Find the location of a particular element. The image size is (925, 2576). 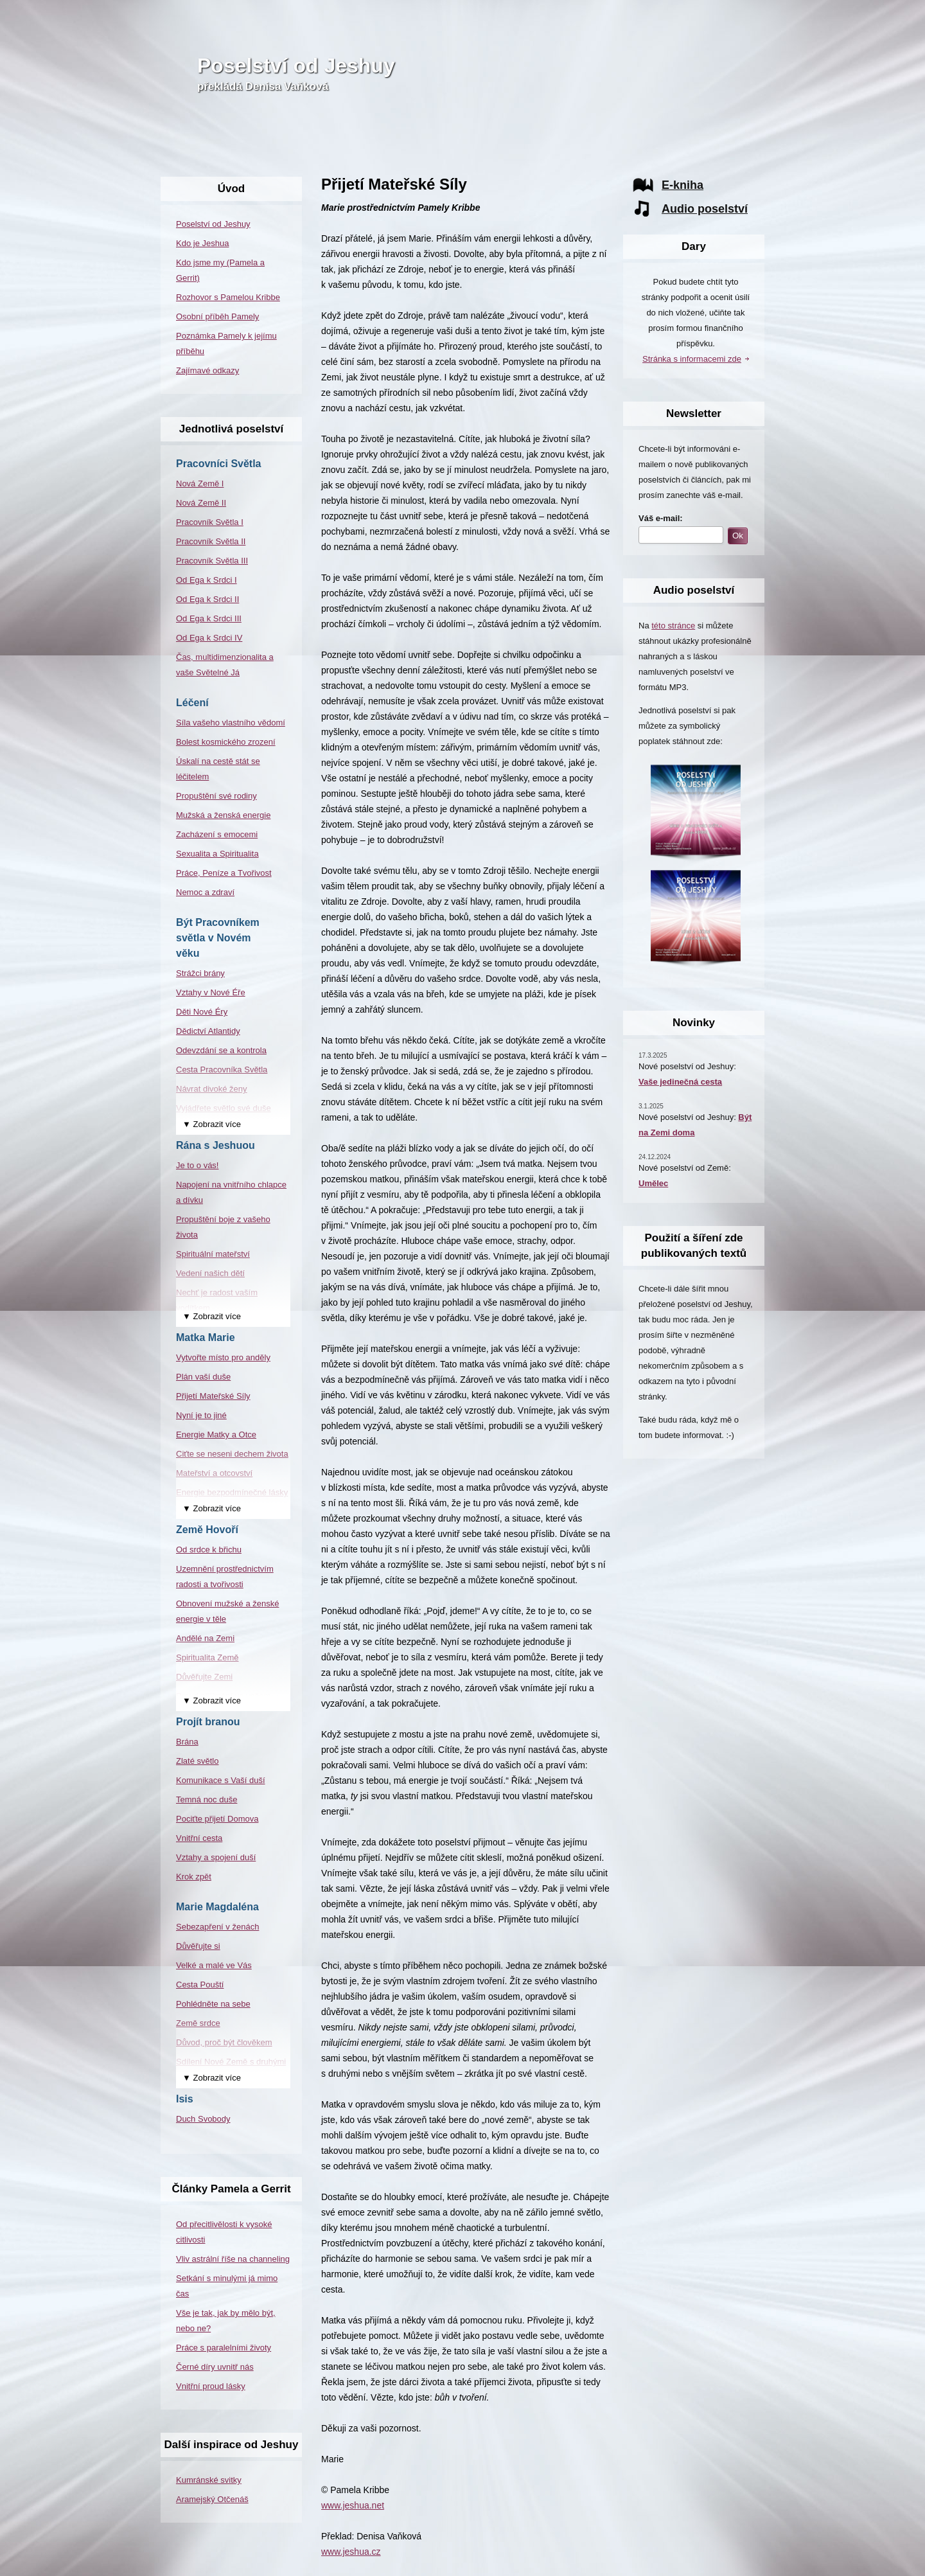

Léčení is located at coordinates (192, 702).